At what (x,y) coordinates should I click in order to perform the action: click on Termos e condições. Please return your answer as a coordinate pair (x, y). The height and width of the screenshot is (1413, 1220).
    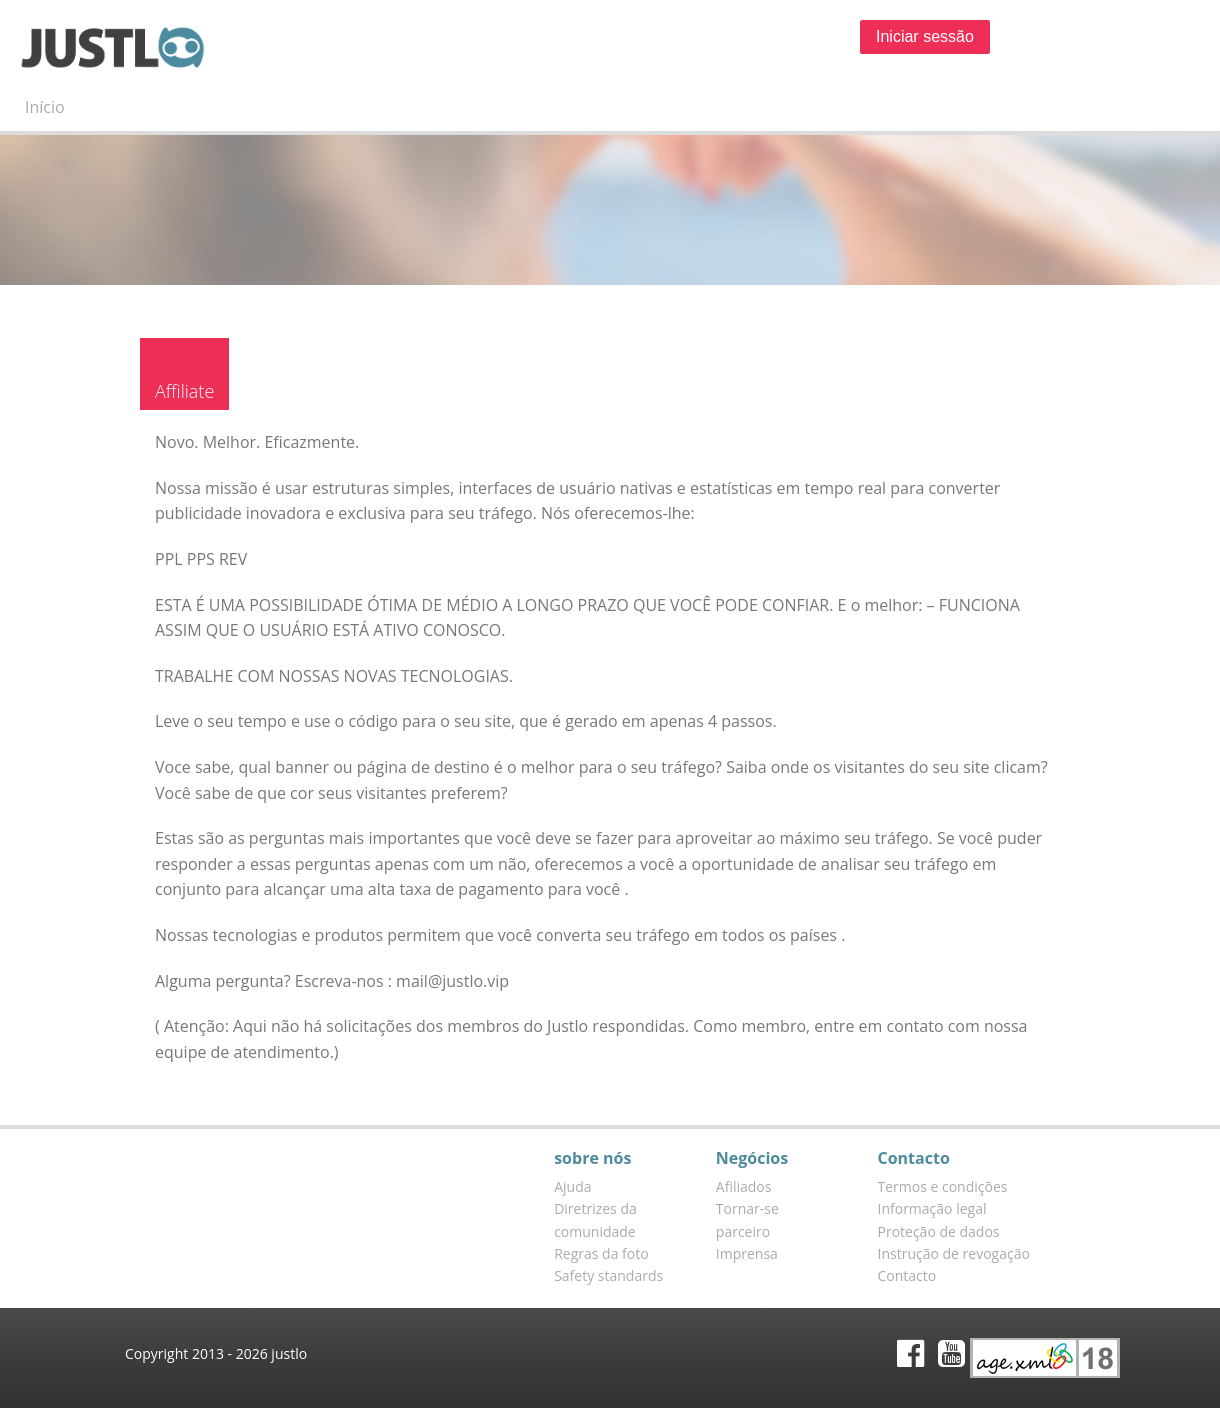
    Looking at the image, I should click on (943, 1186).